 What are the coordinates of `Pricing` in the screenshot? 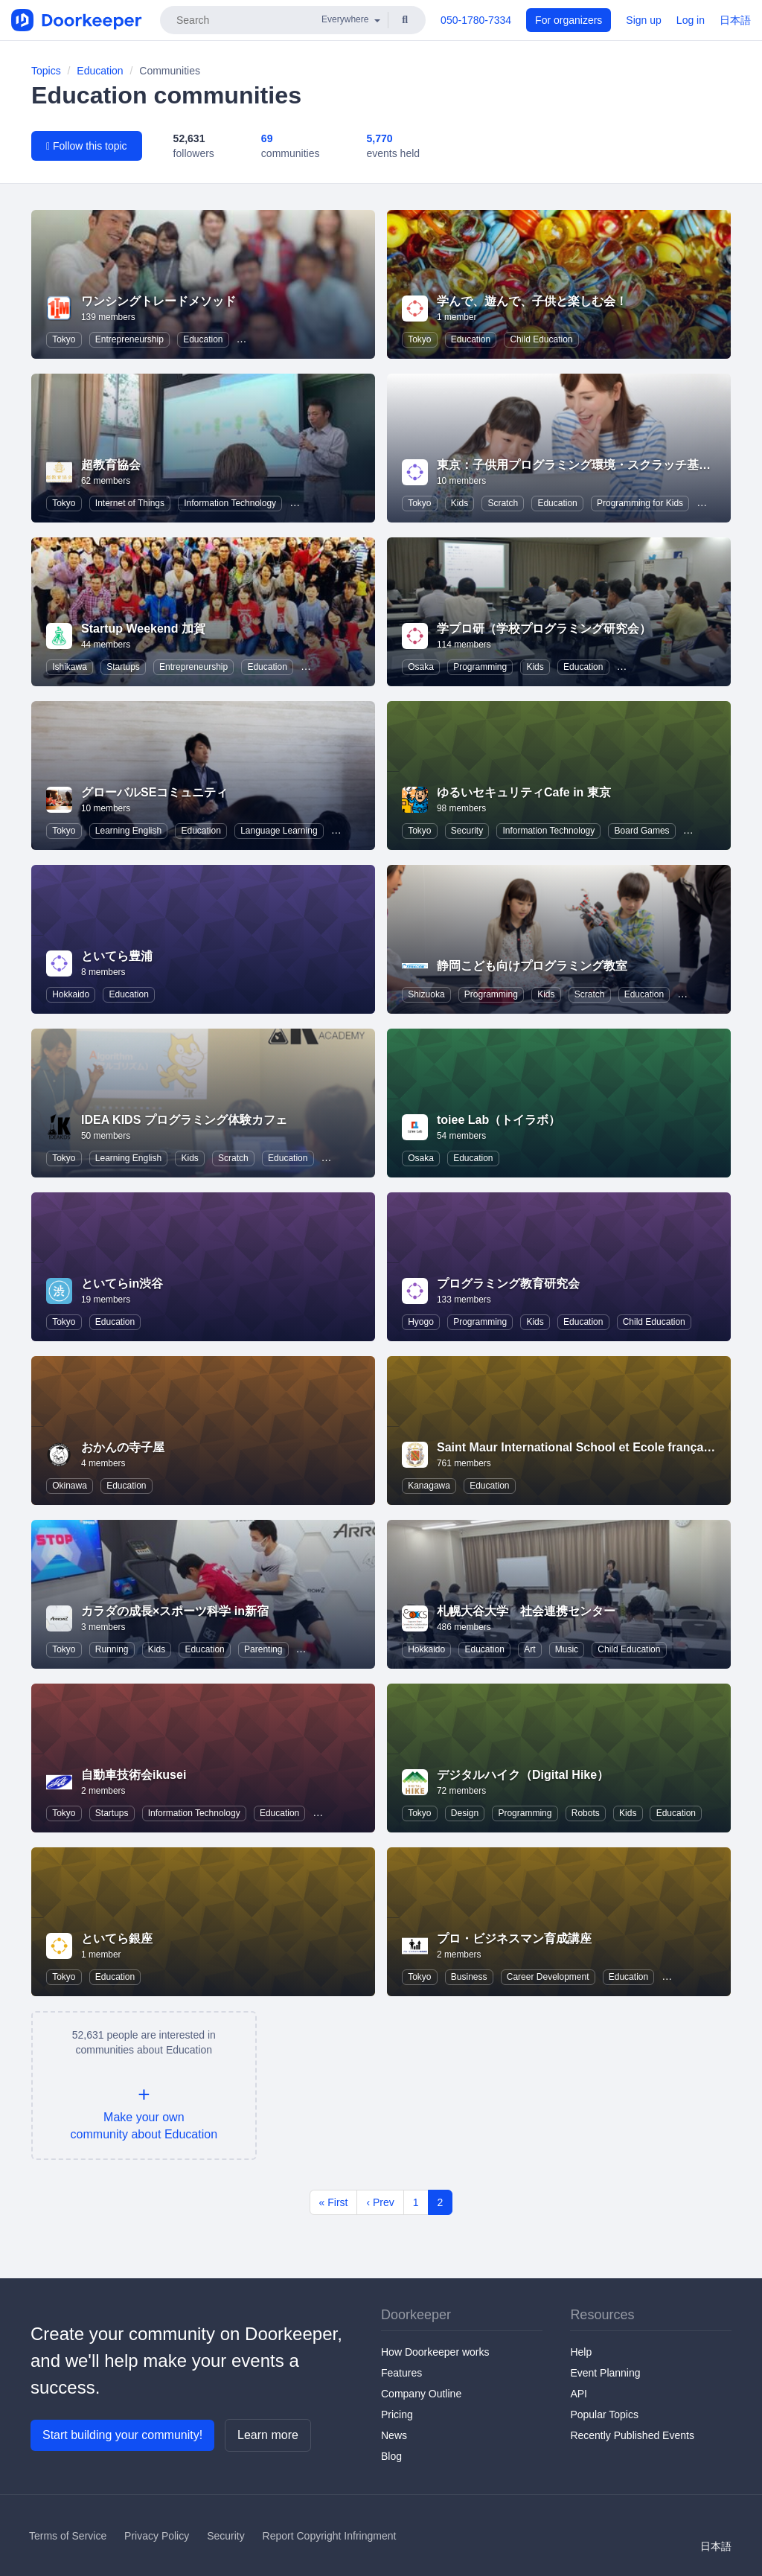 It's located at (397, 2414).